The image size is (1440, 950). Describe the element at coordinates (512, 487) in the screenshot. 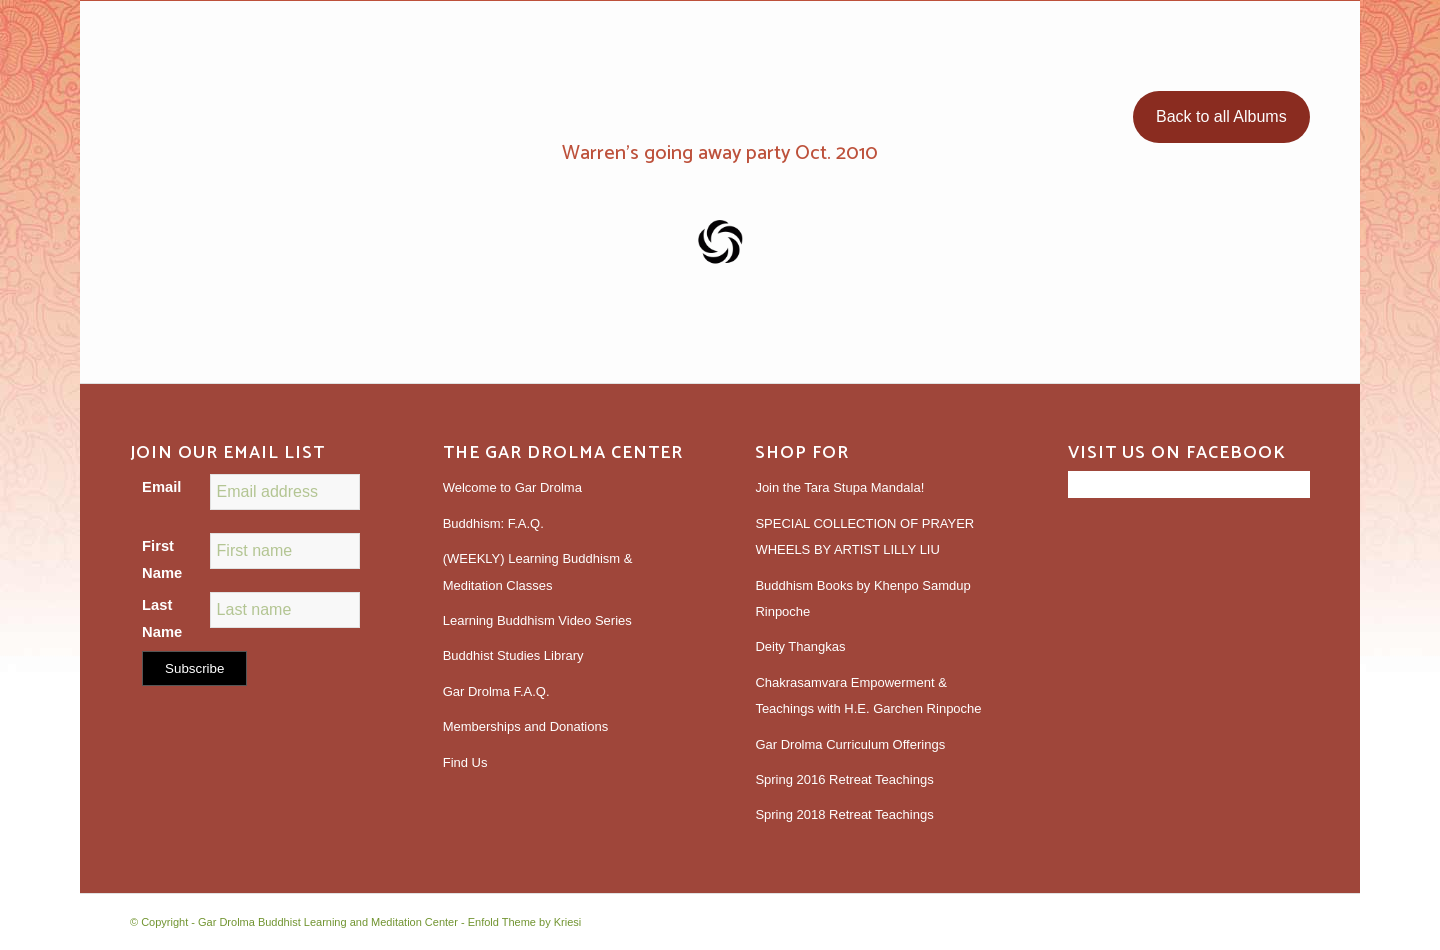

I see `Welcome to Gar Drolma` at that location.